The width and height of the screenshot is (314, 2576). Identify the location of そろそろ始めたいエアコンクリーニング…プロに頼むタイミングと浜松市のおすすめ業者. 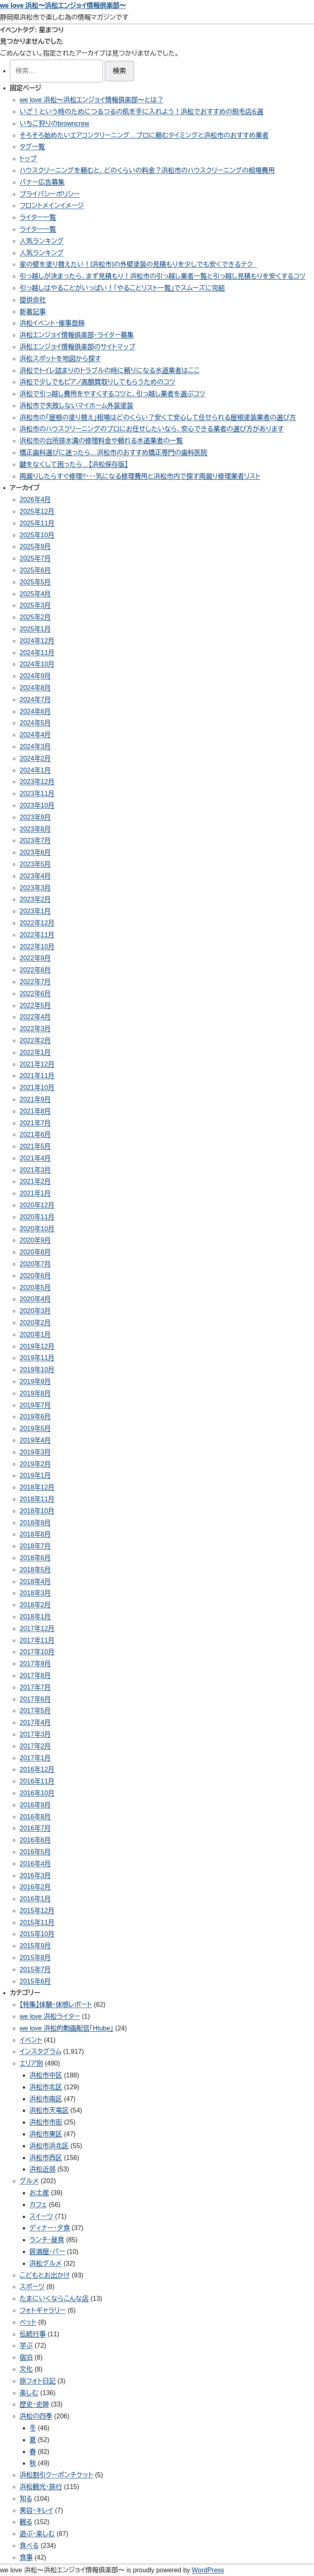
(144, 135).